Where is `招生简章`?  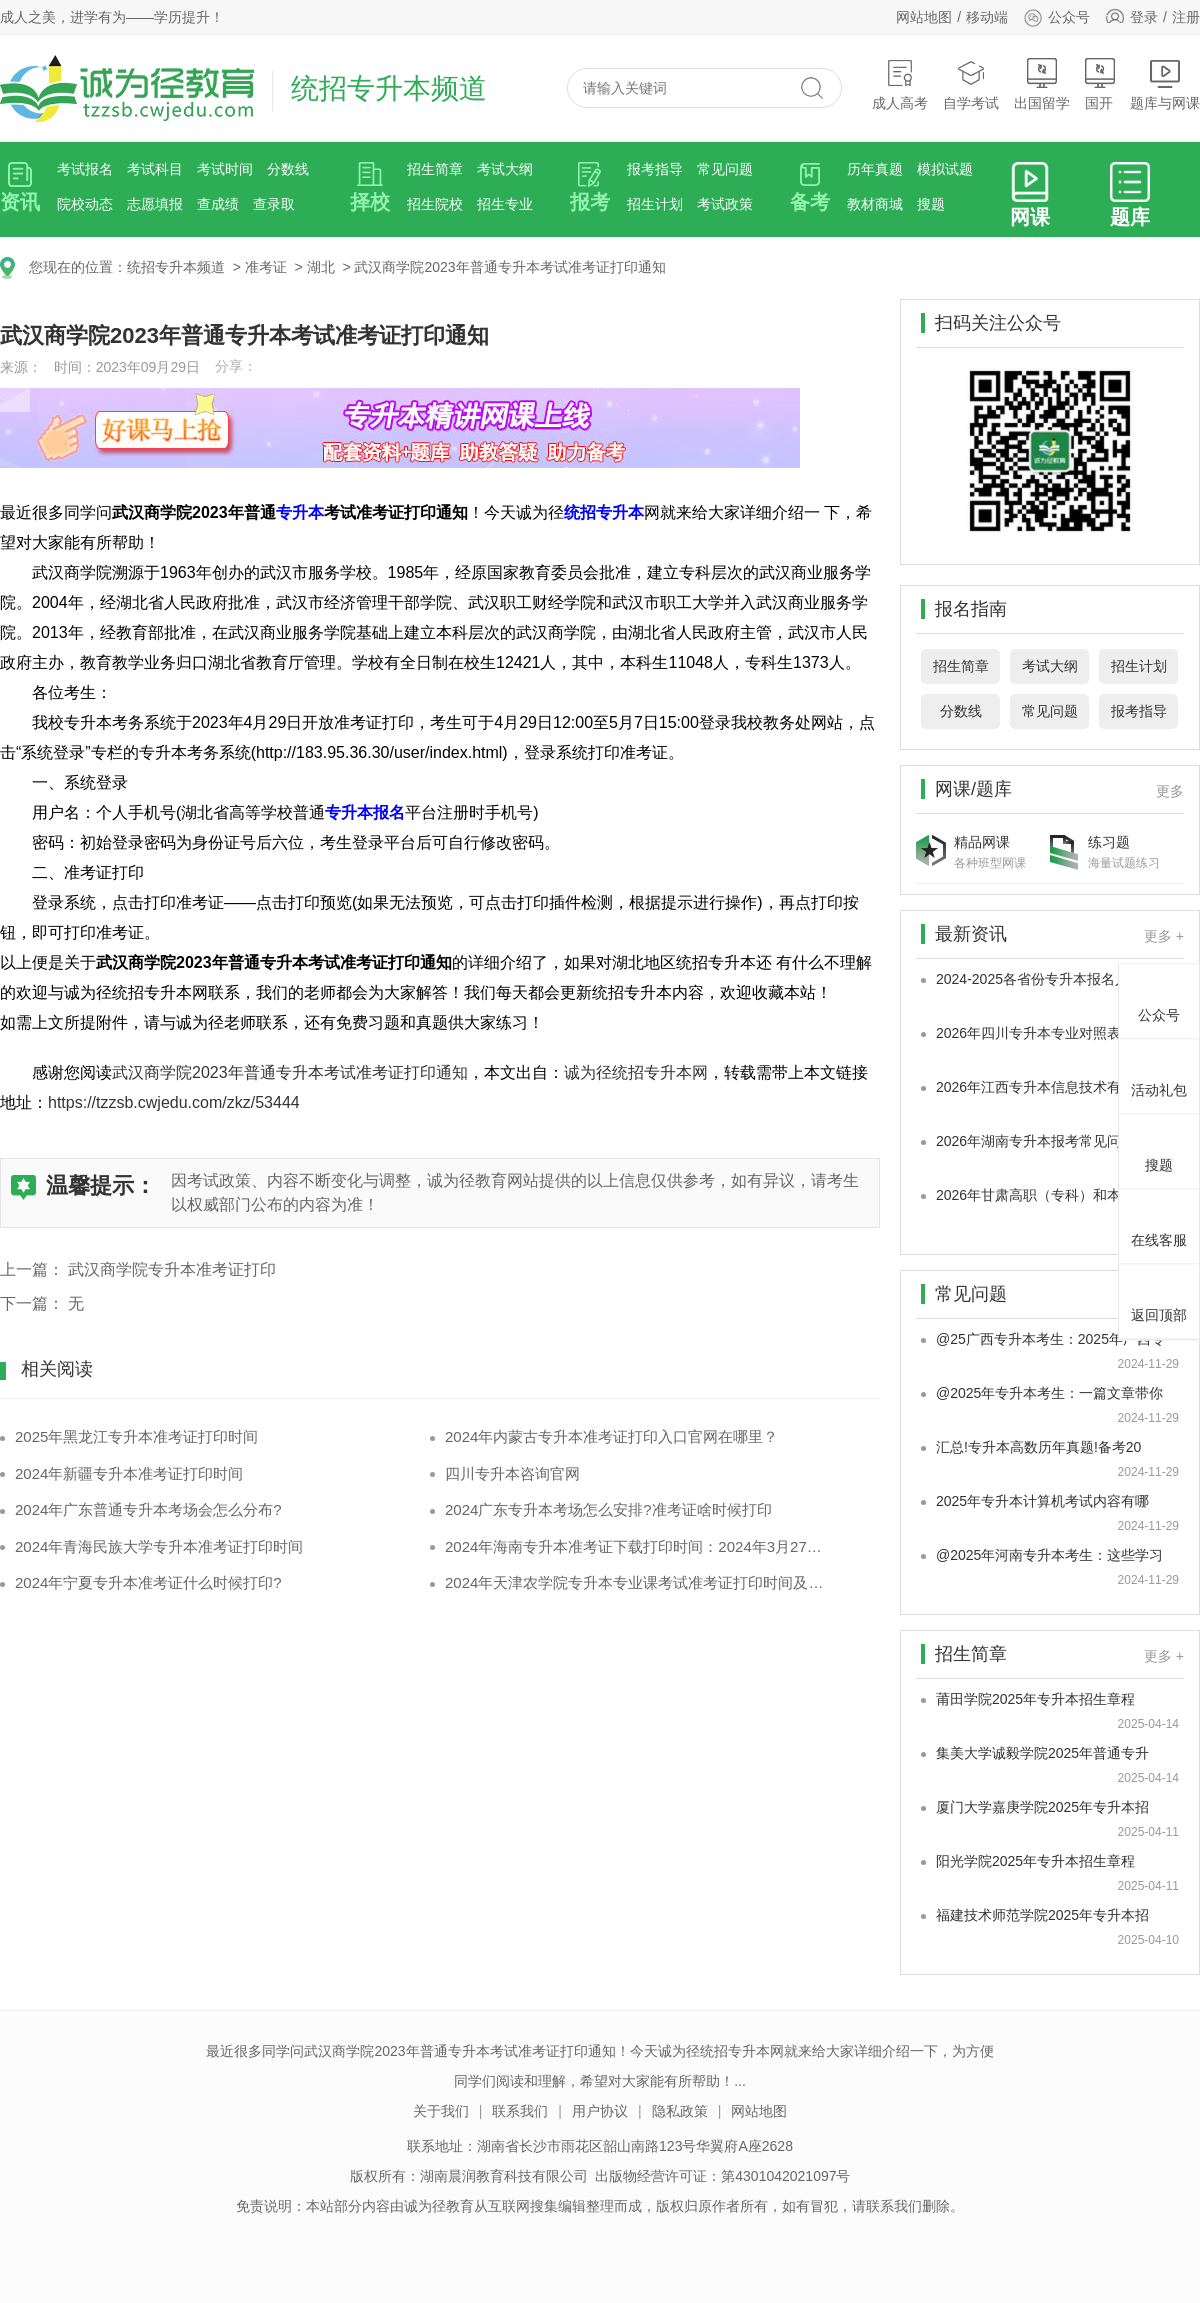
招生简章 is located at coordinates (435, 169).